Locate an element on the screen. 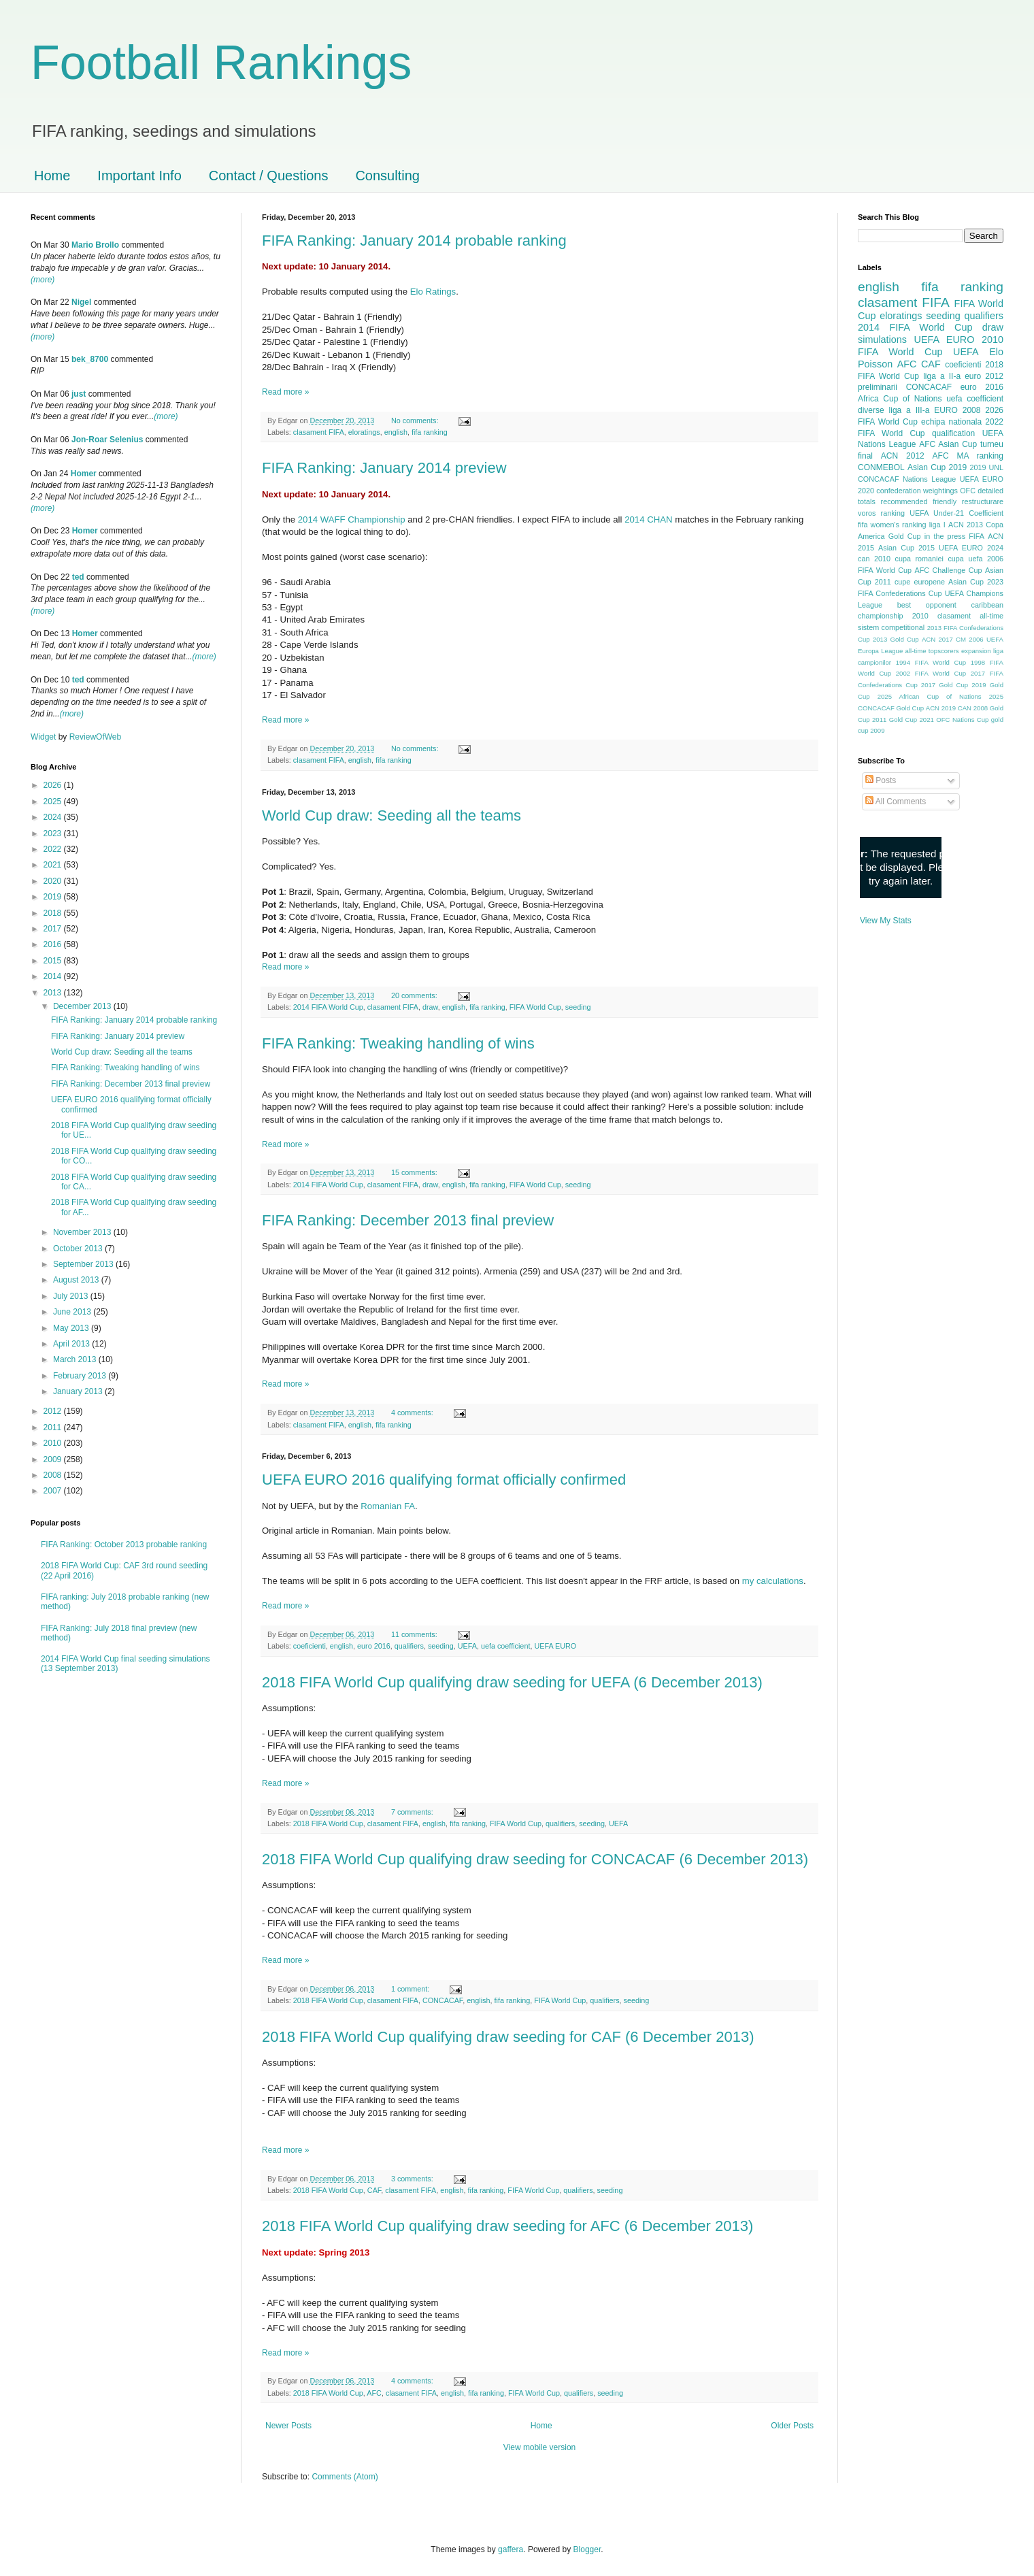 This screenshot has height=2576, width=1034. Gold Cup is located at coordinates (904, 536).